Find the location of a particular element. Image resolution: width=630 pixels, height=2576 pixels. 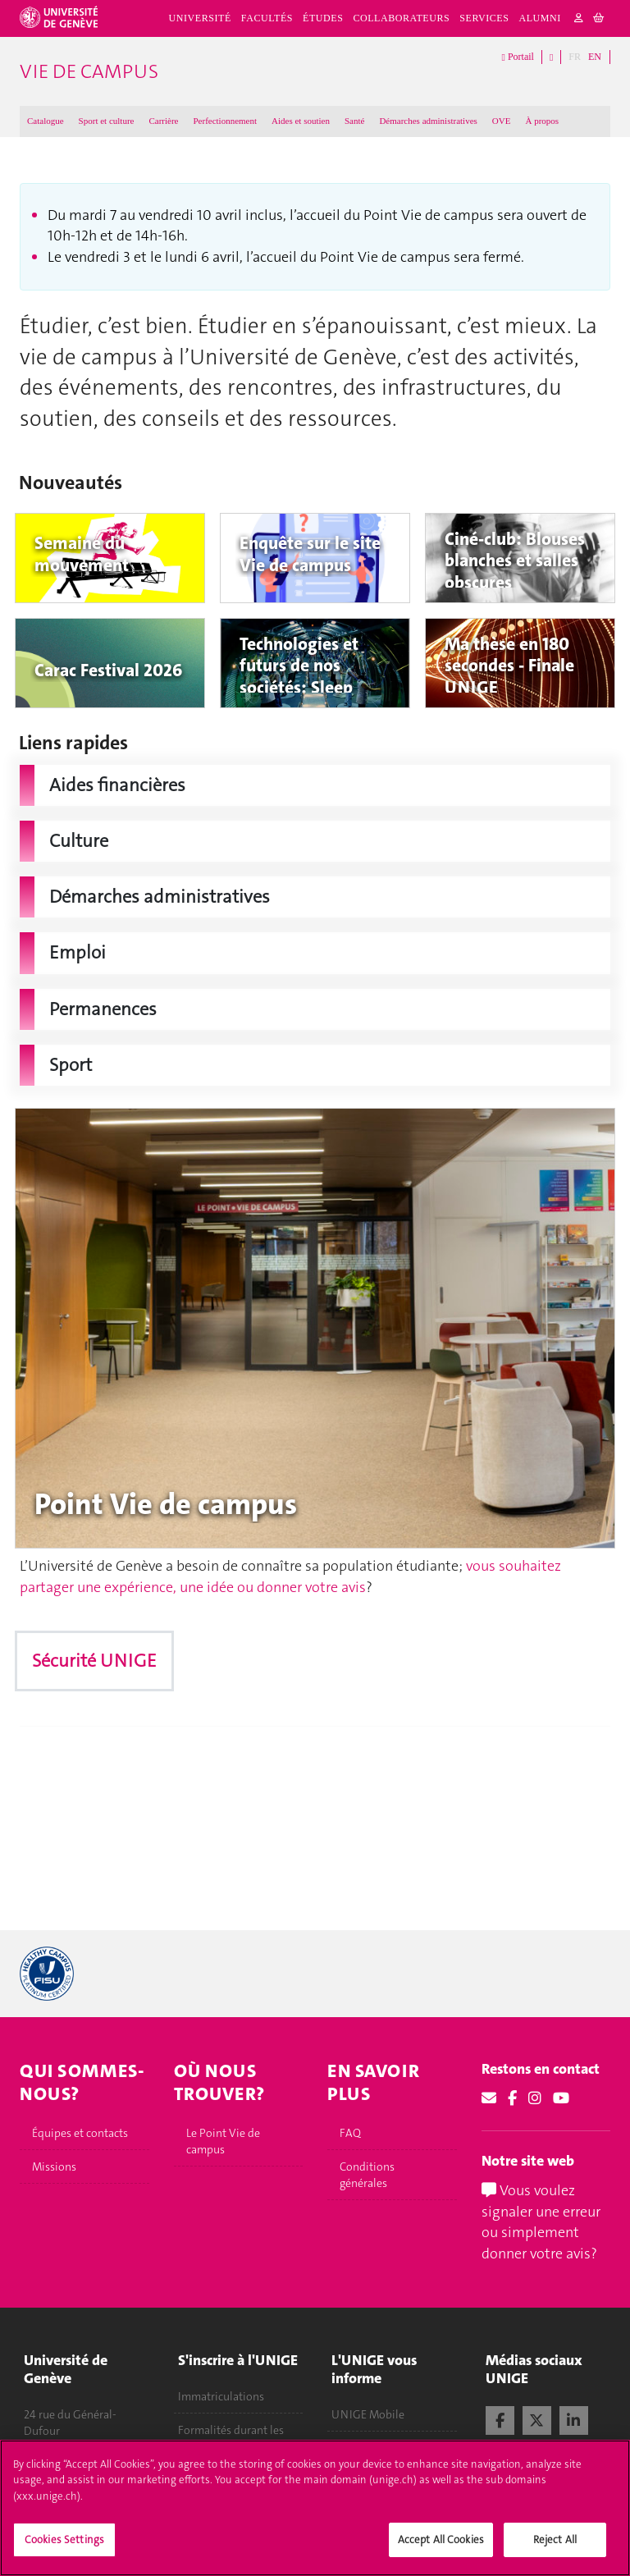

Sport et culture is located at coordinates (107, 121).